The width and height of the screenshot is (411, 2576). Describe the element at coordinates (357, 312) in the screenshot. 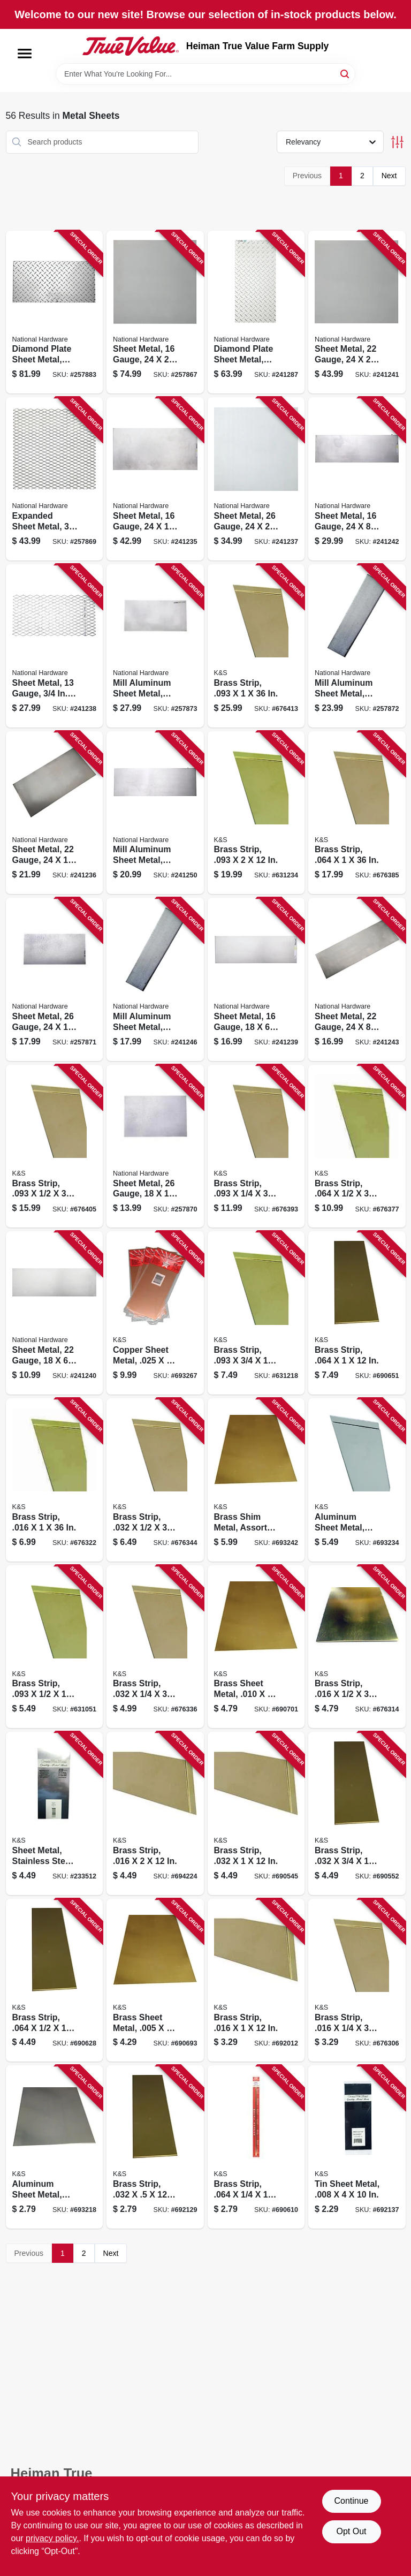

I see `[Go to sheet-metal-gauge-038613301580 product page]` at that location.